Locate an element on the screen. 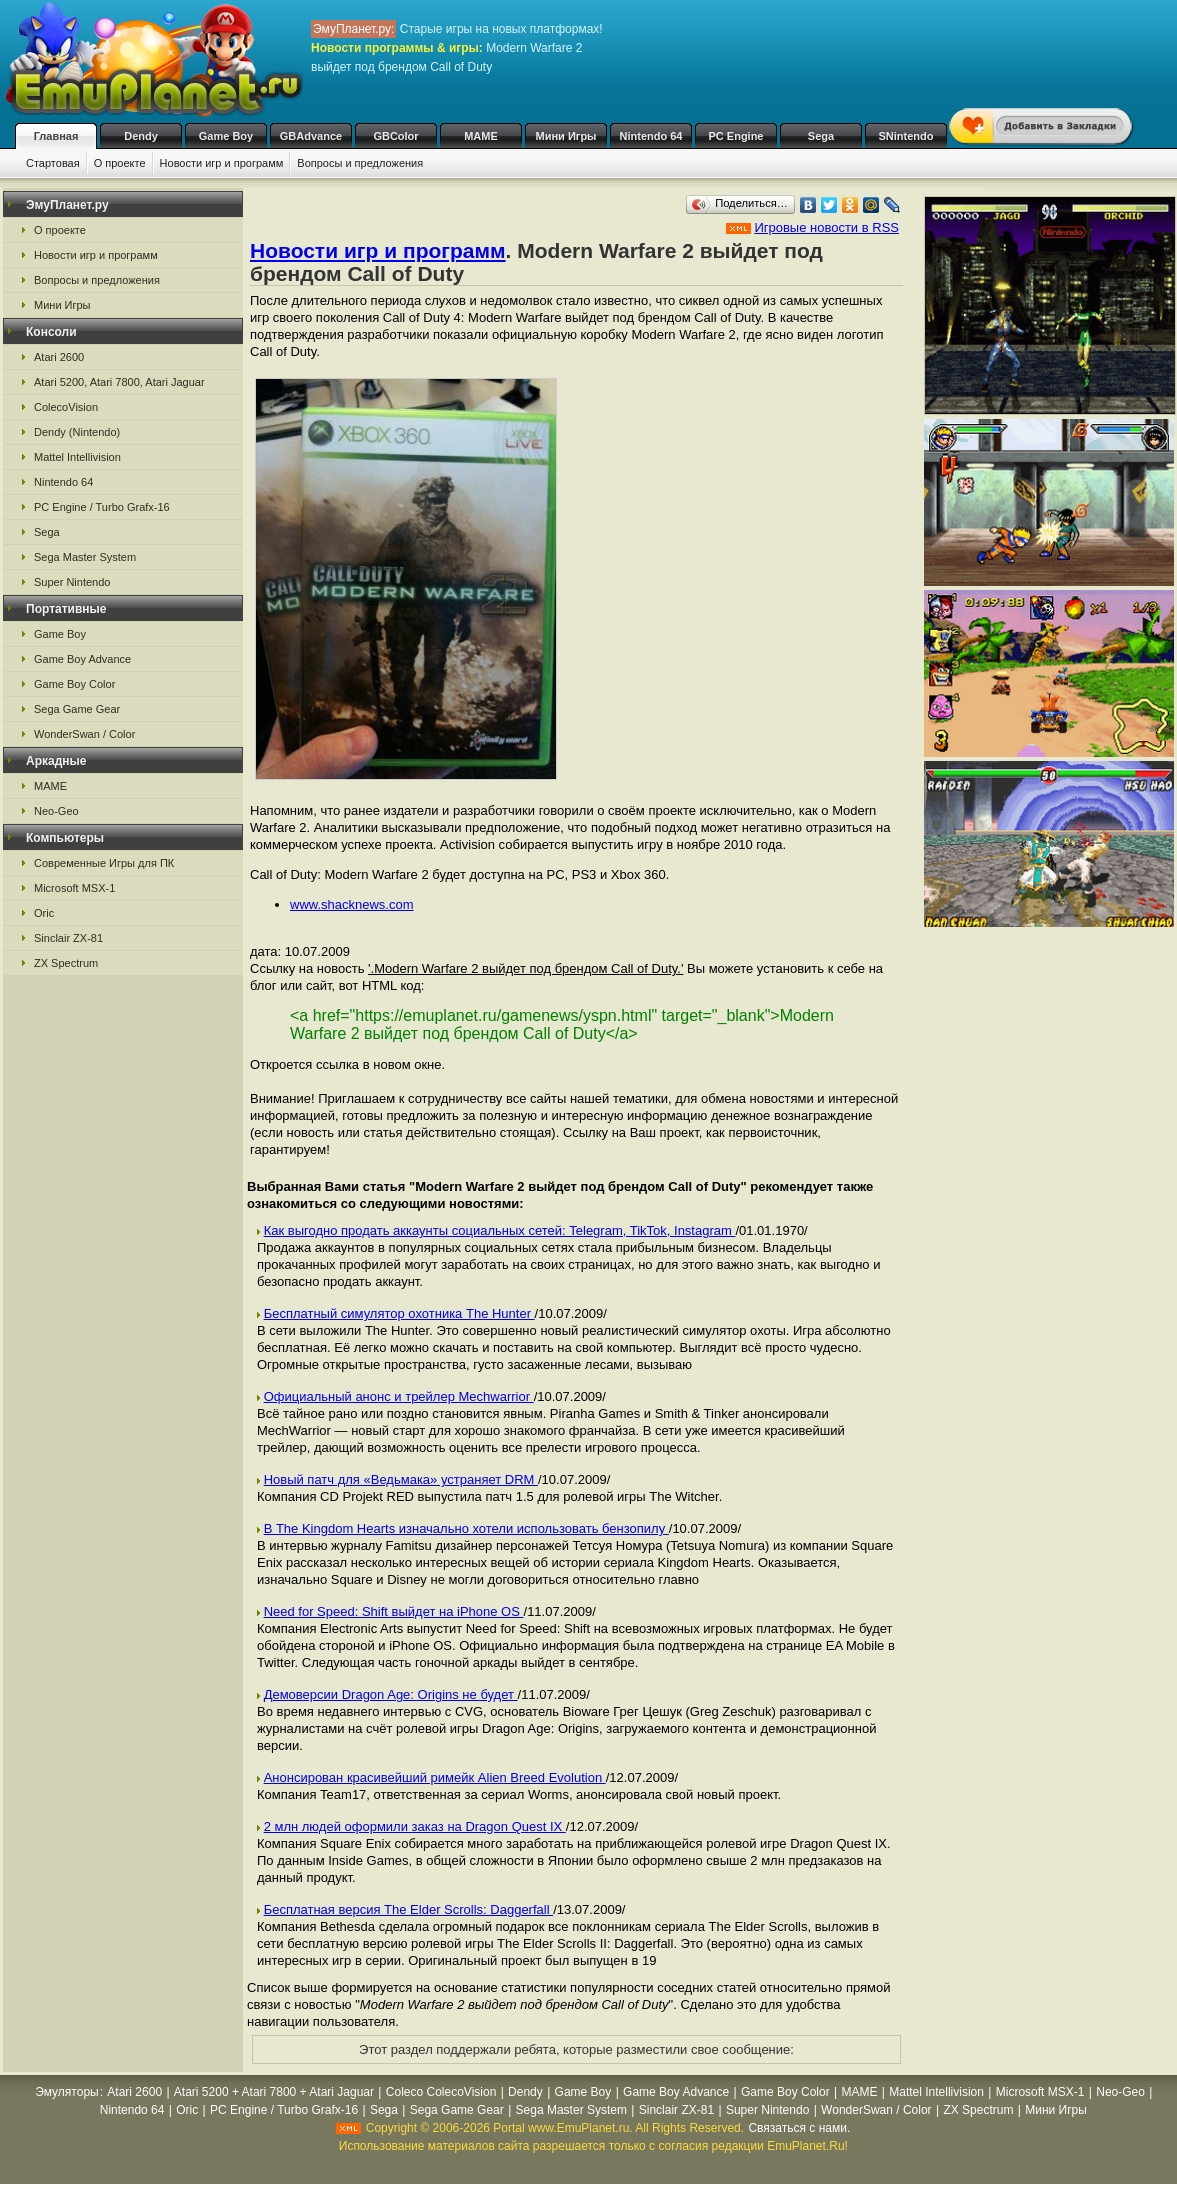 The width and height of the screenshot is (1177, 2189). Sega Master System is located at coordinates (85, 557).